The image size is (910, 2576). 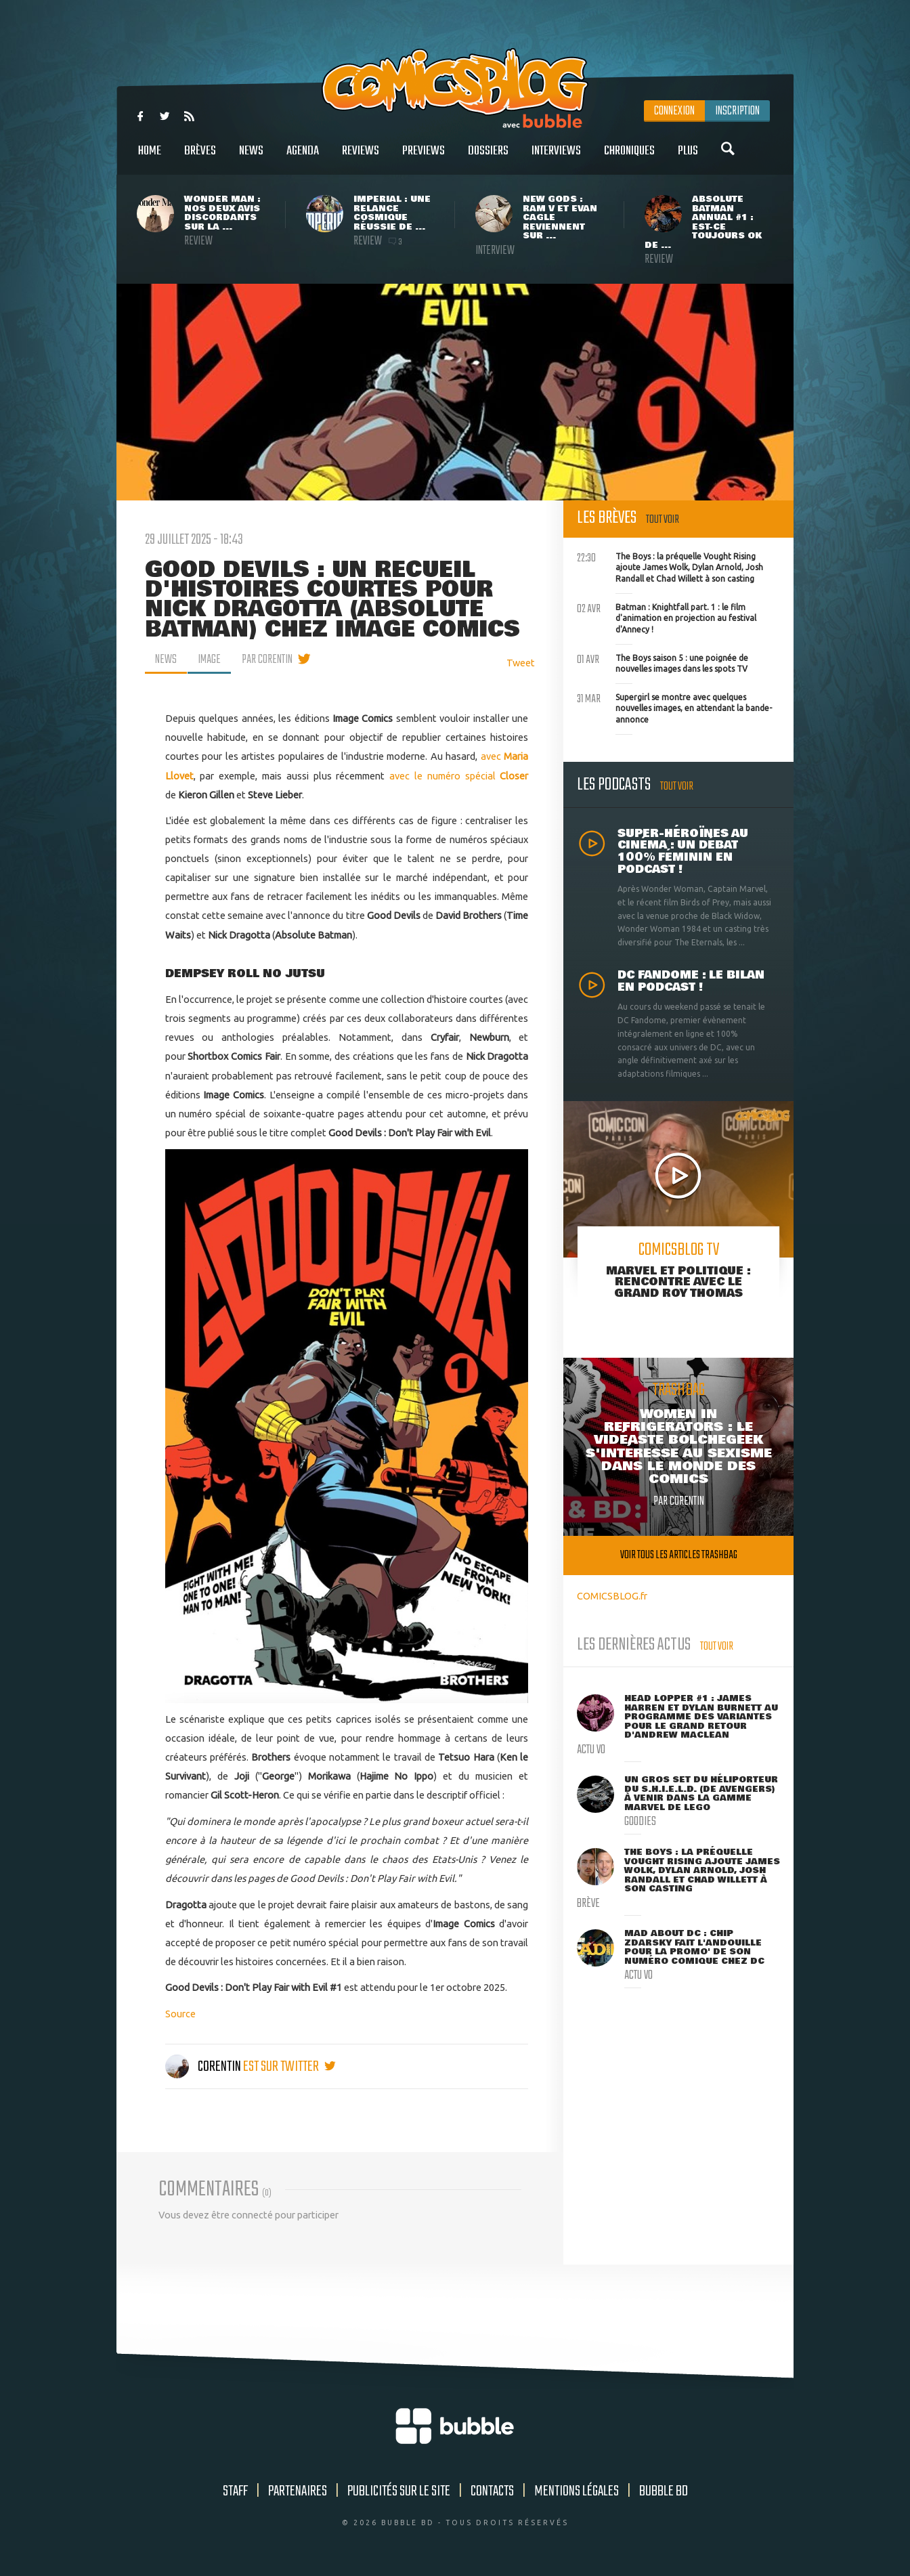 I want to click on The Boys saison 5 : une poignée de nouvelles images dans les spots TV, so click(x=662, y=662).